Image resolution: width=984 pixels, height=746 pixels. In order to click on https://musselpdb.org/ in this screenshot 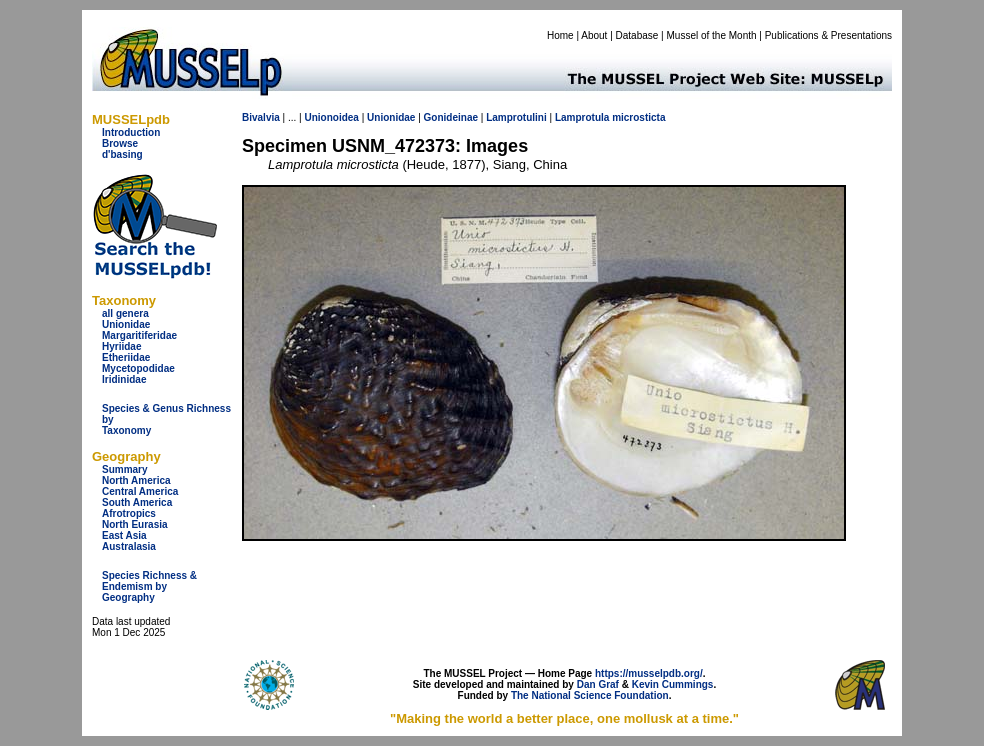, I will do `click(649, 673)`.